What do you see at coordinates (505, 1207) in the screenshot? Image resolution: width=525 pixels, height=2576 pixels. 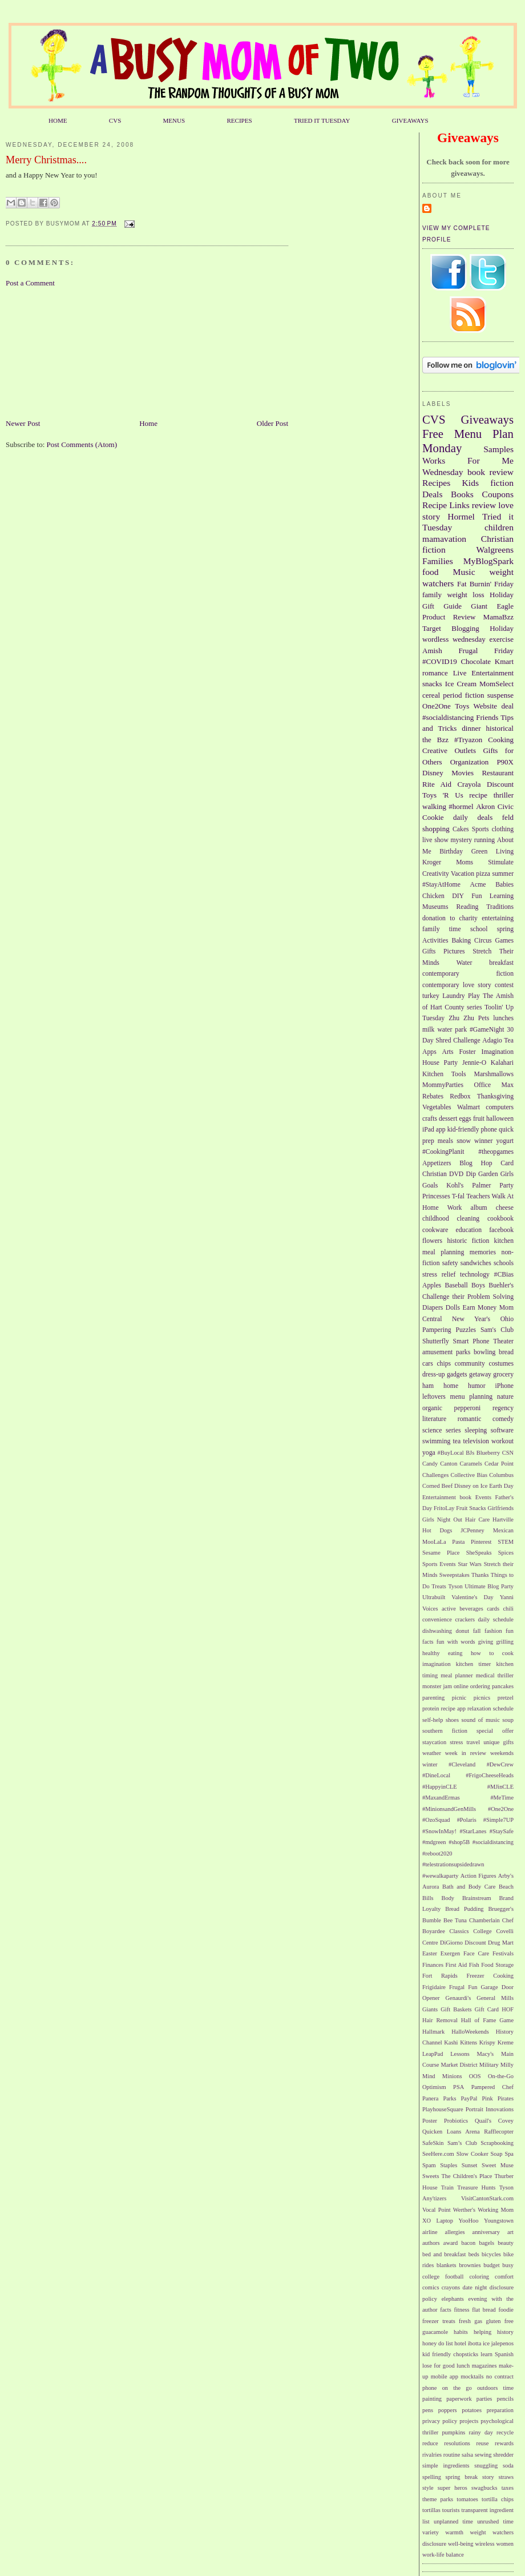 I see `cheese` at bounding box center [505, 1207].